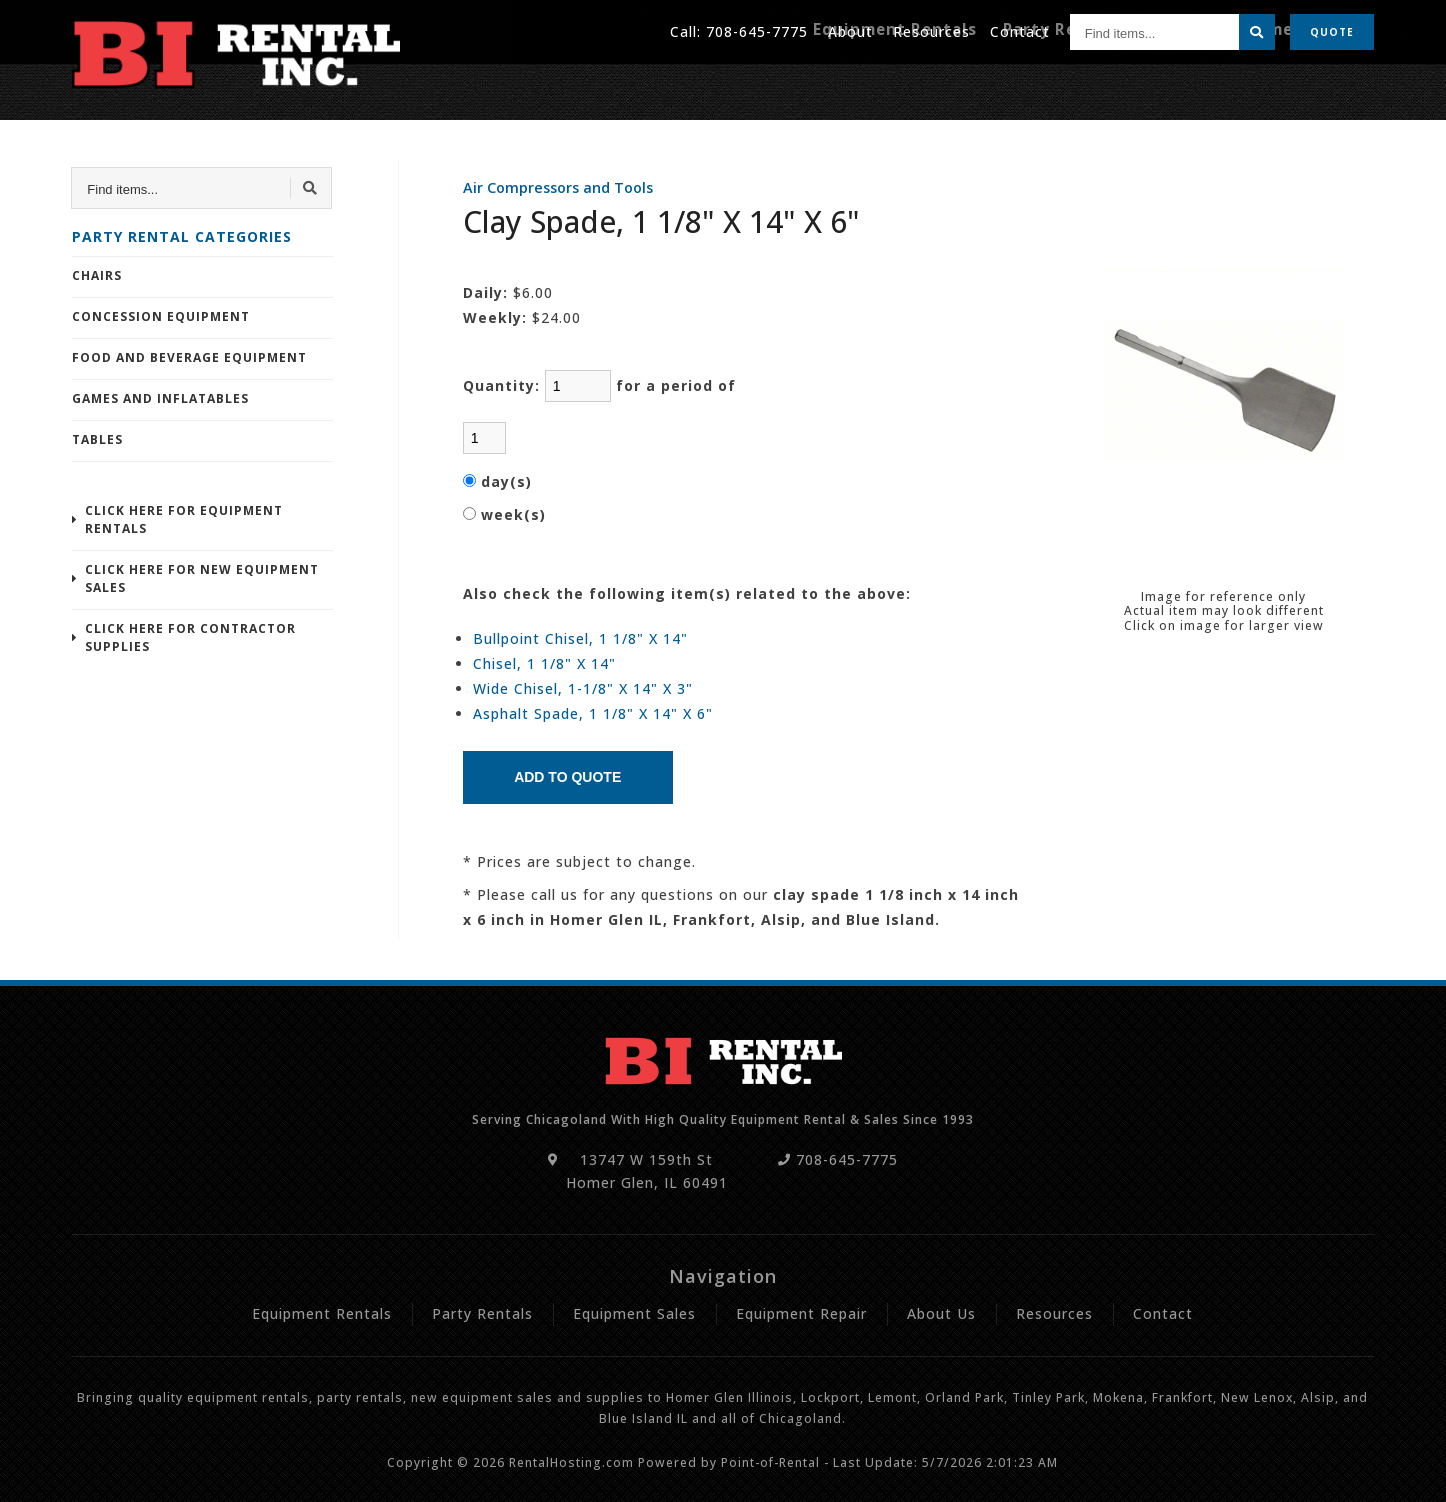  Describe the element at coordinates (757, 29) in the screenshot. I see `708-645-7775` at that location.